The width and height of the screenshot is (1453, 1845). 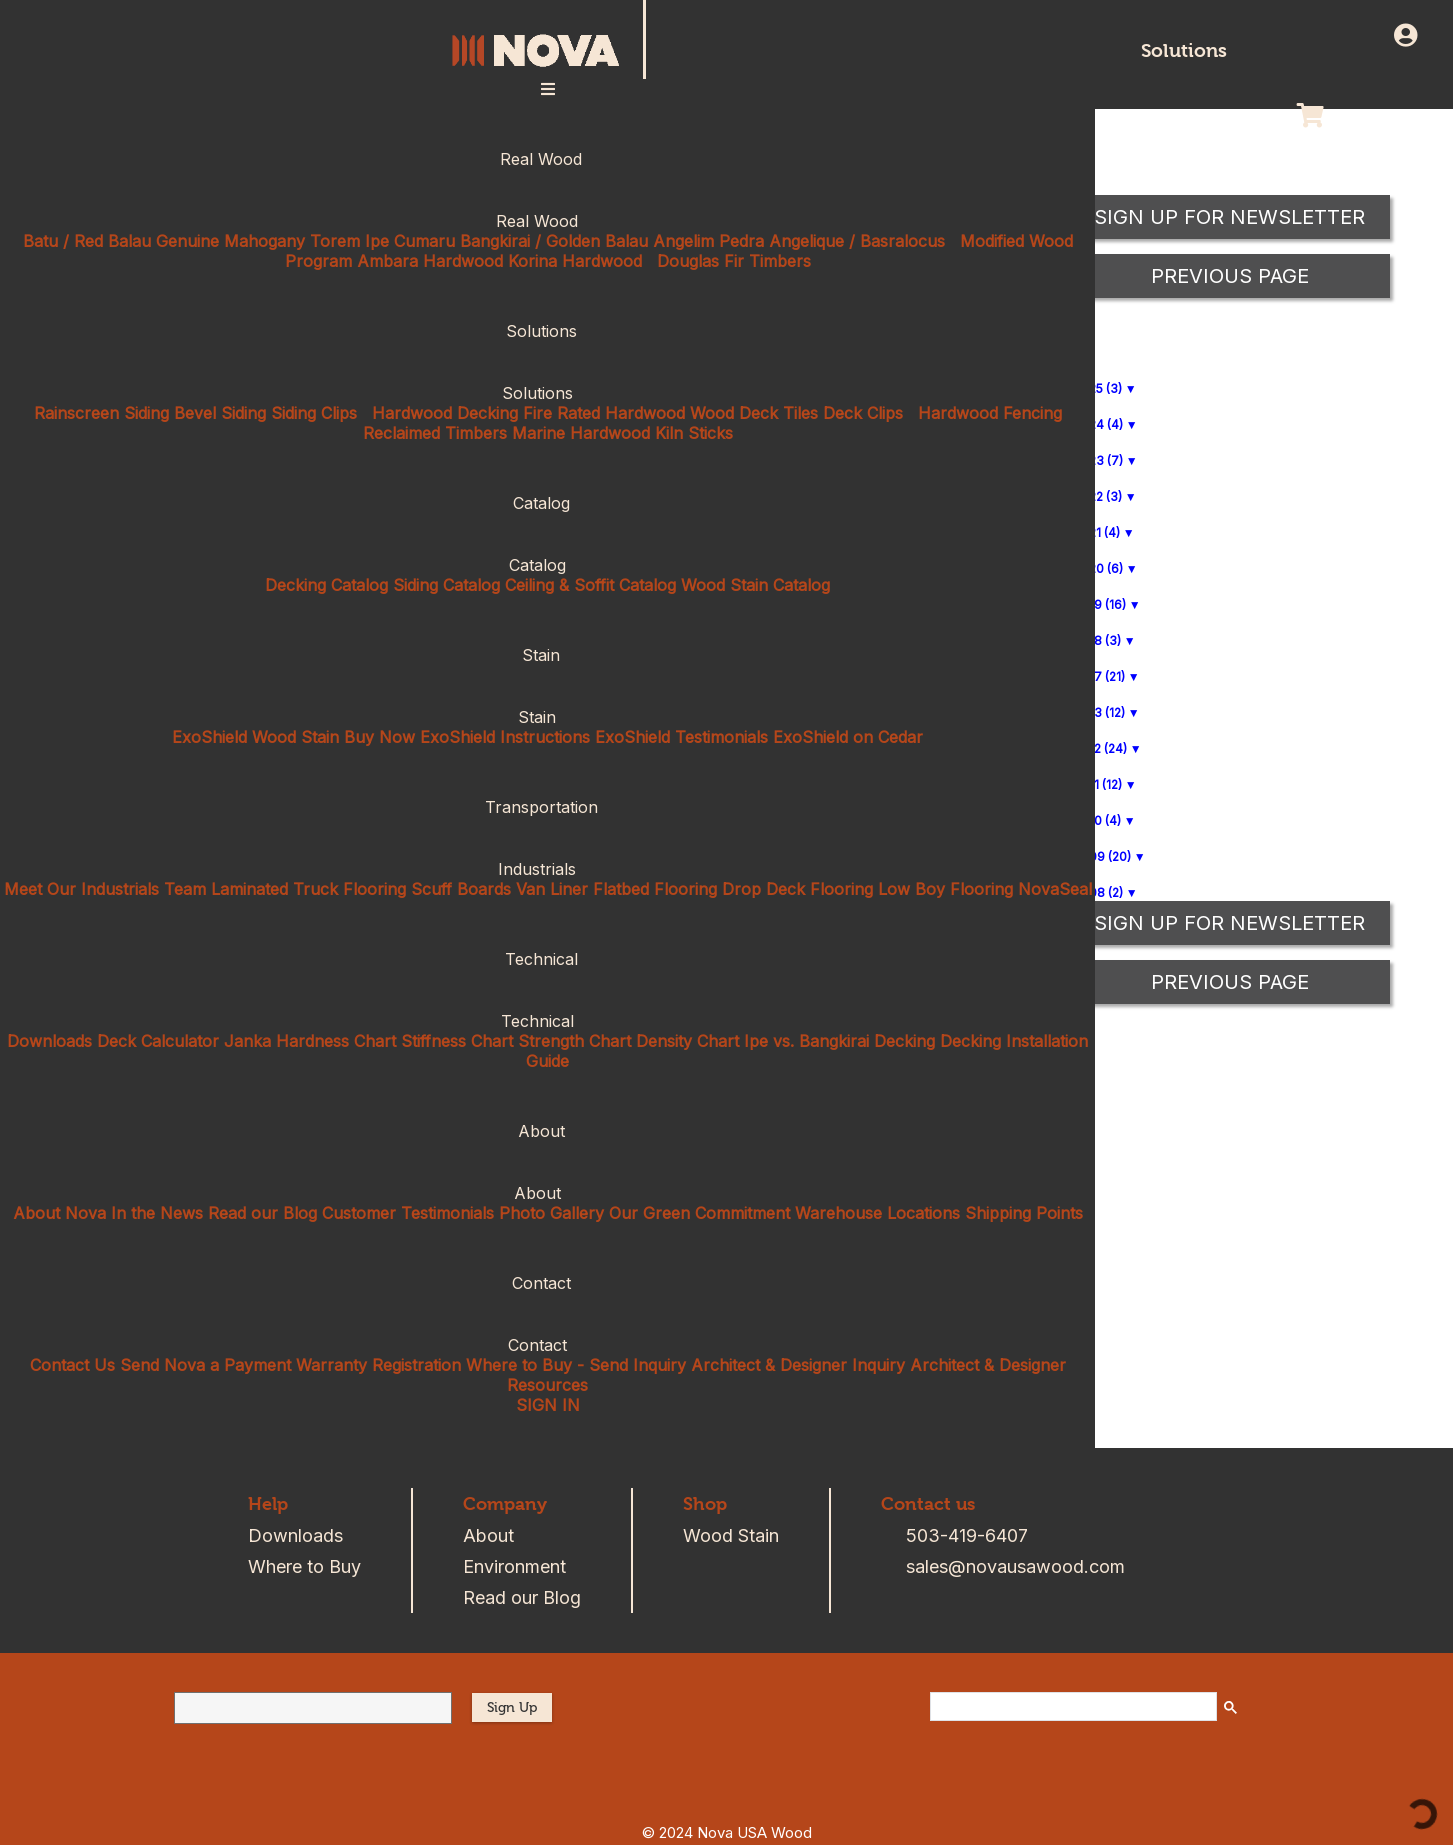 I want to click on Transportation, so click(x=548, y=807).